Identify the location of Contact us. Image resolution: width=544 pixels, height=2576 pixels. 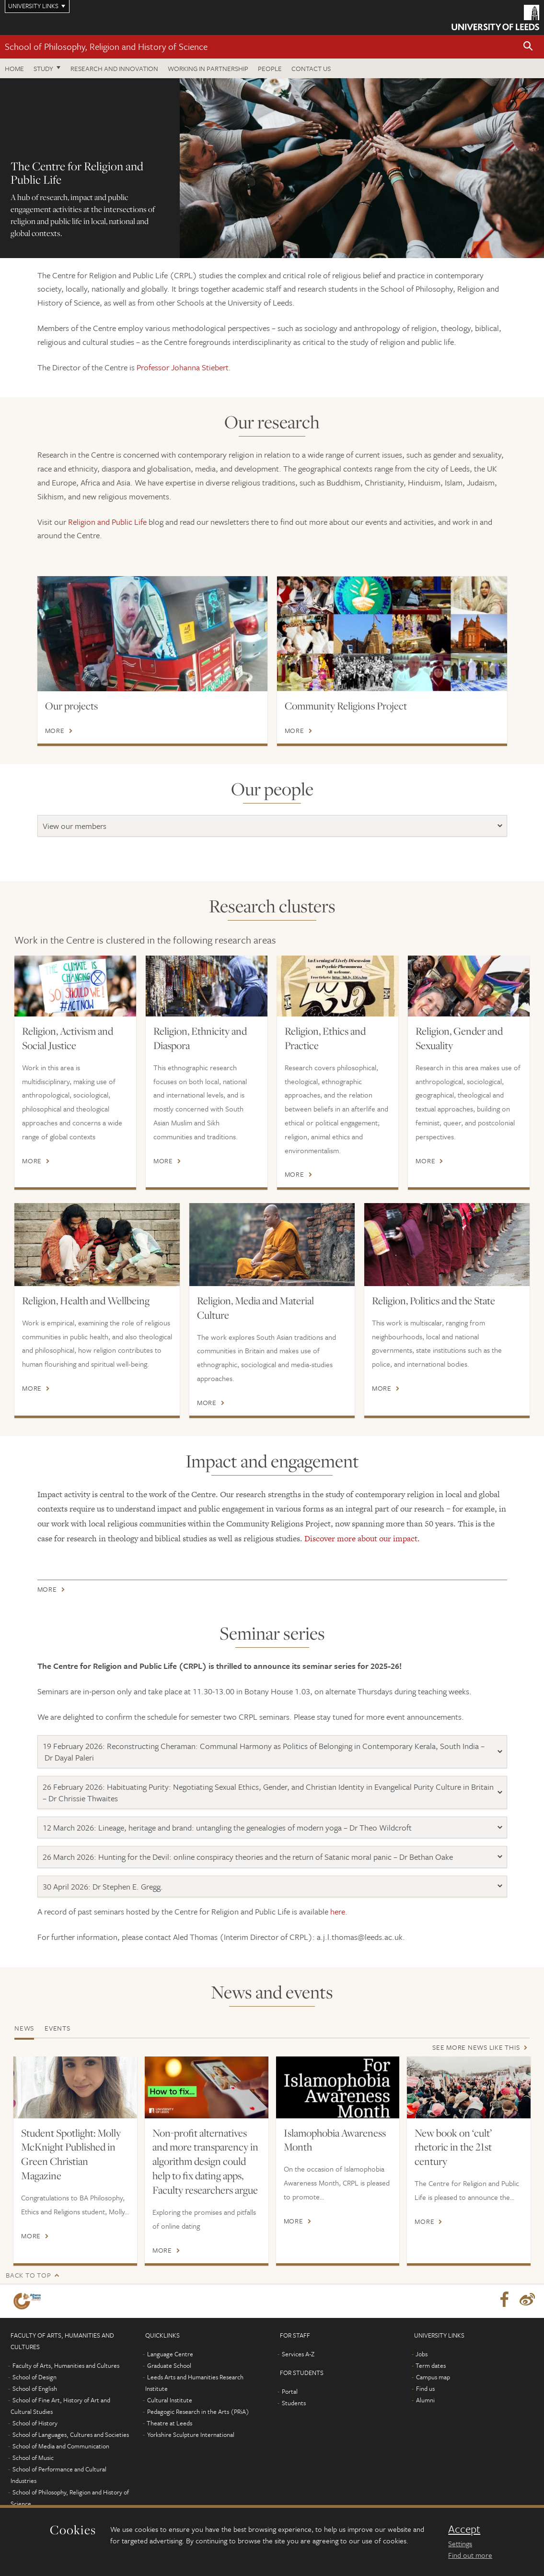
(311, 68).